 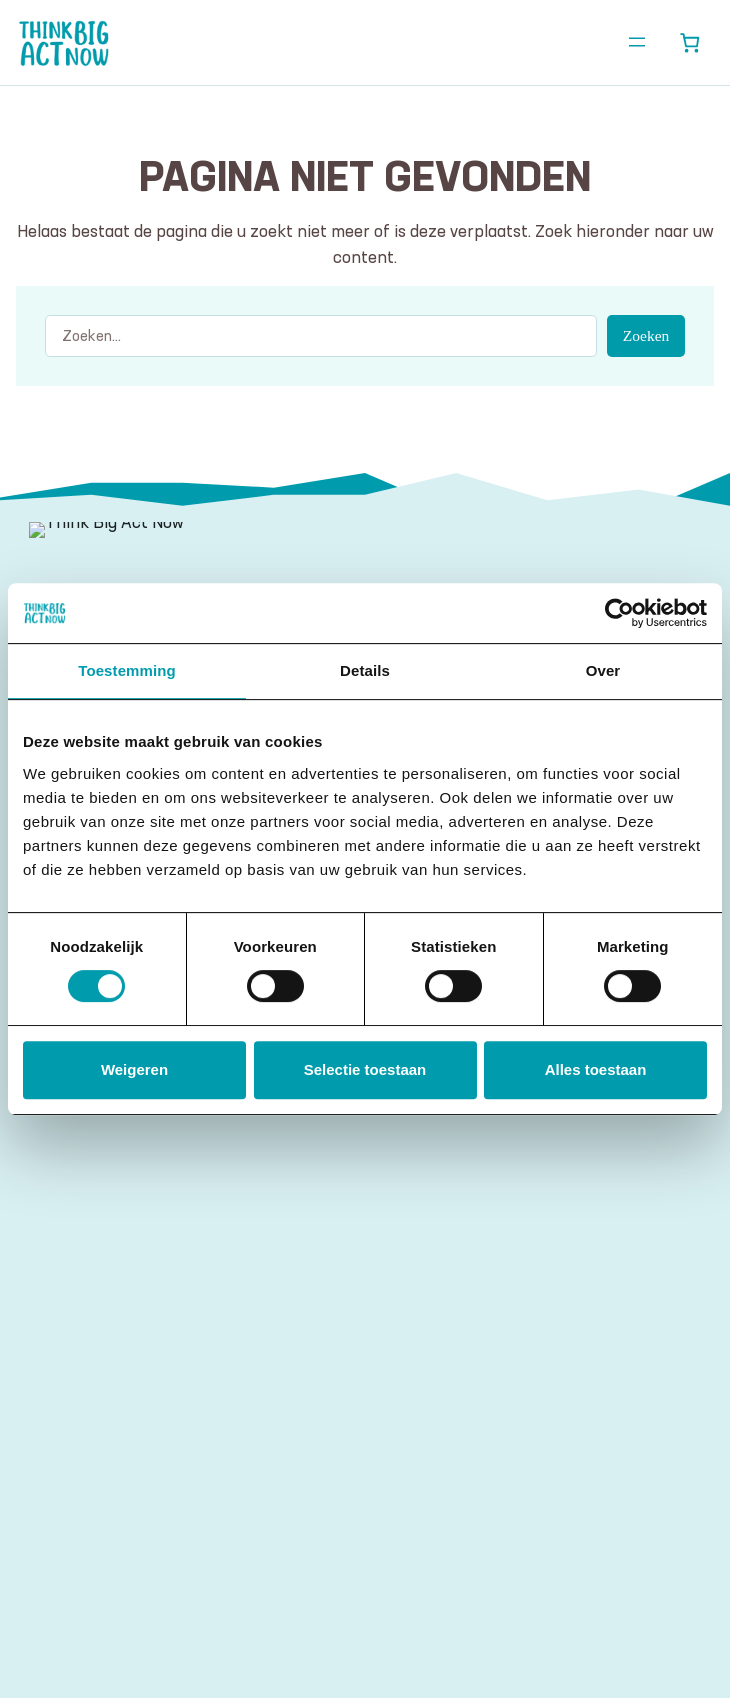 I want to click on [Aantal artikelen in de winkelwagen: 0], so click(x=689, y=42).